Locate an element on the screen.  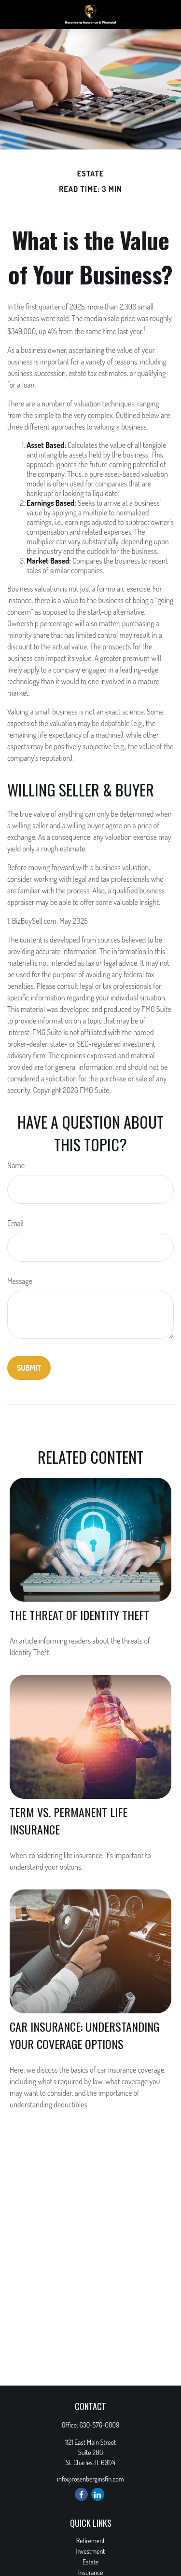
[Submit form] is located at coordinates (29, 1368).